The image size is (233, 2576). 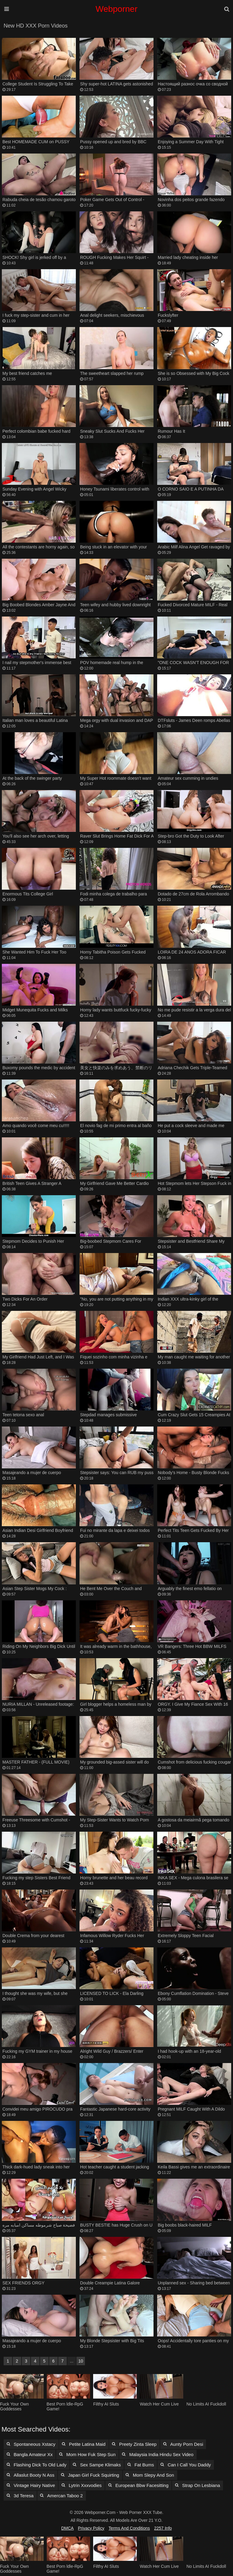 I want to click on Terms and Conditions, so click(x=129, y=2528).